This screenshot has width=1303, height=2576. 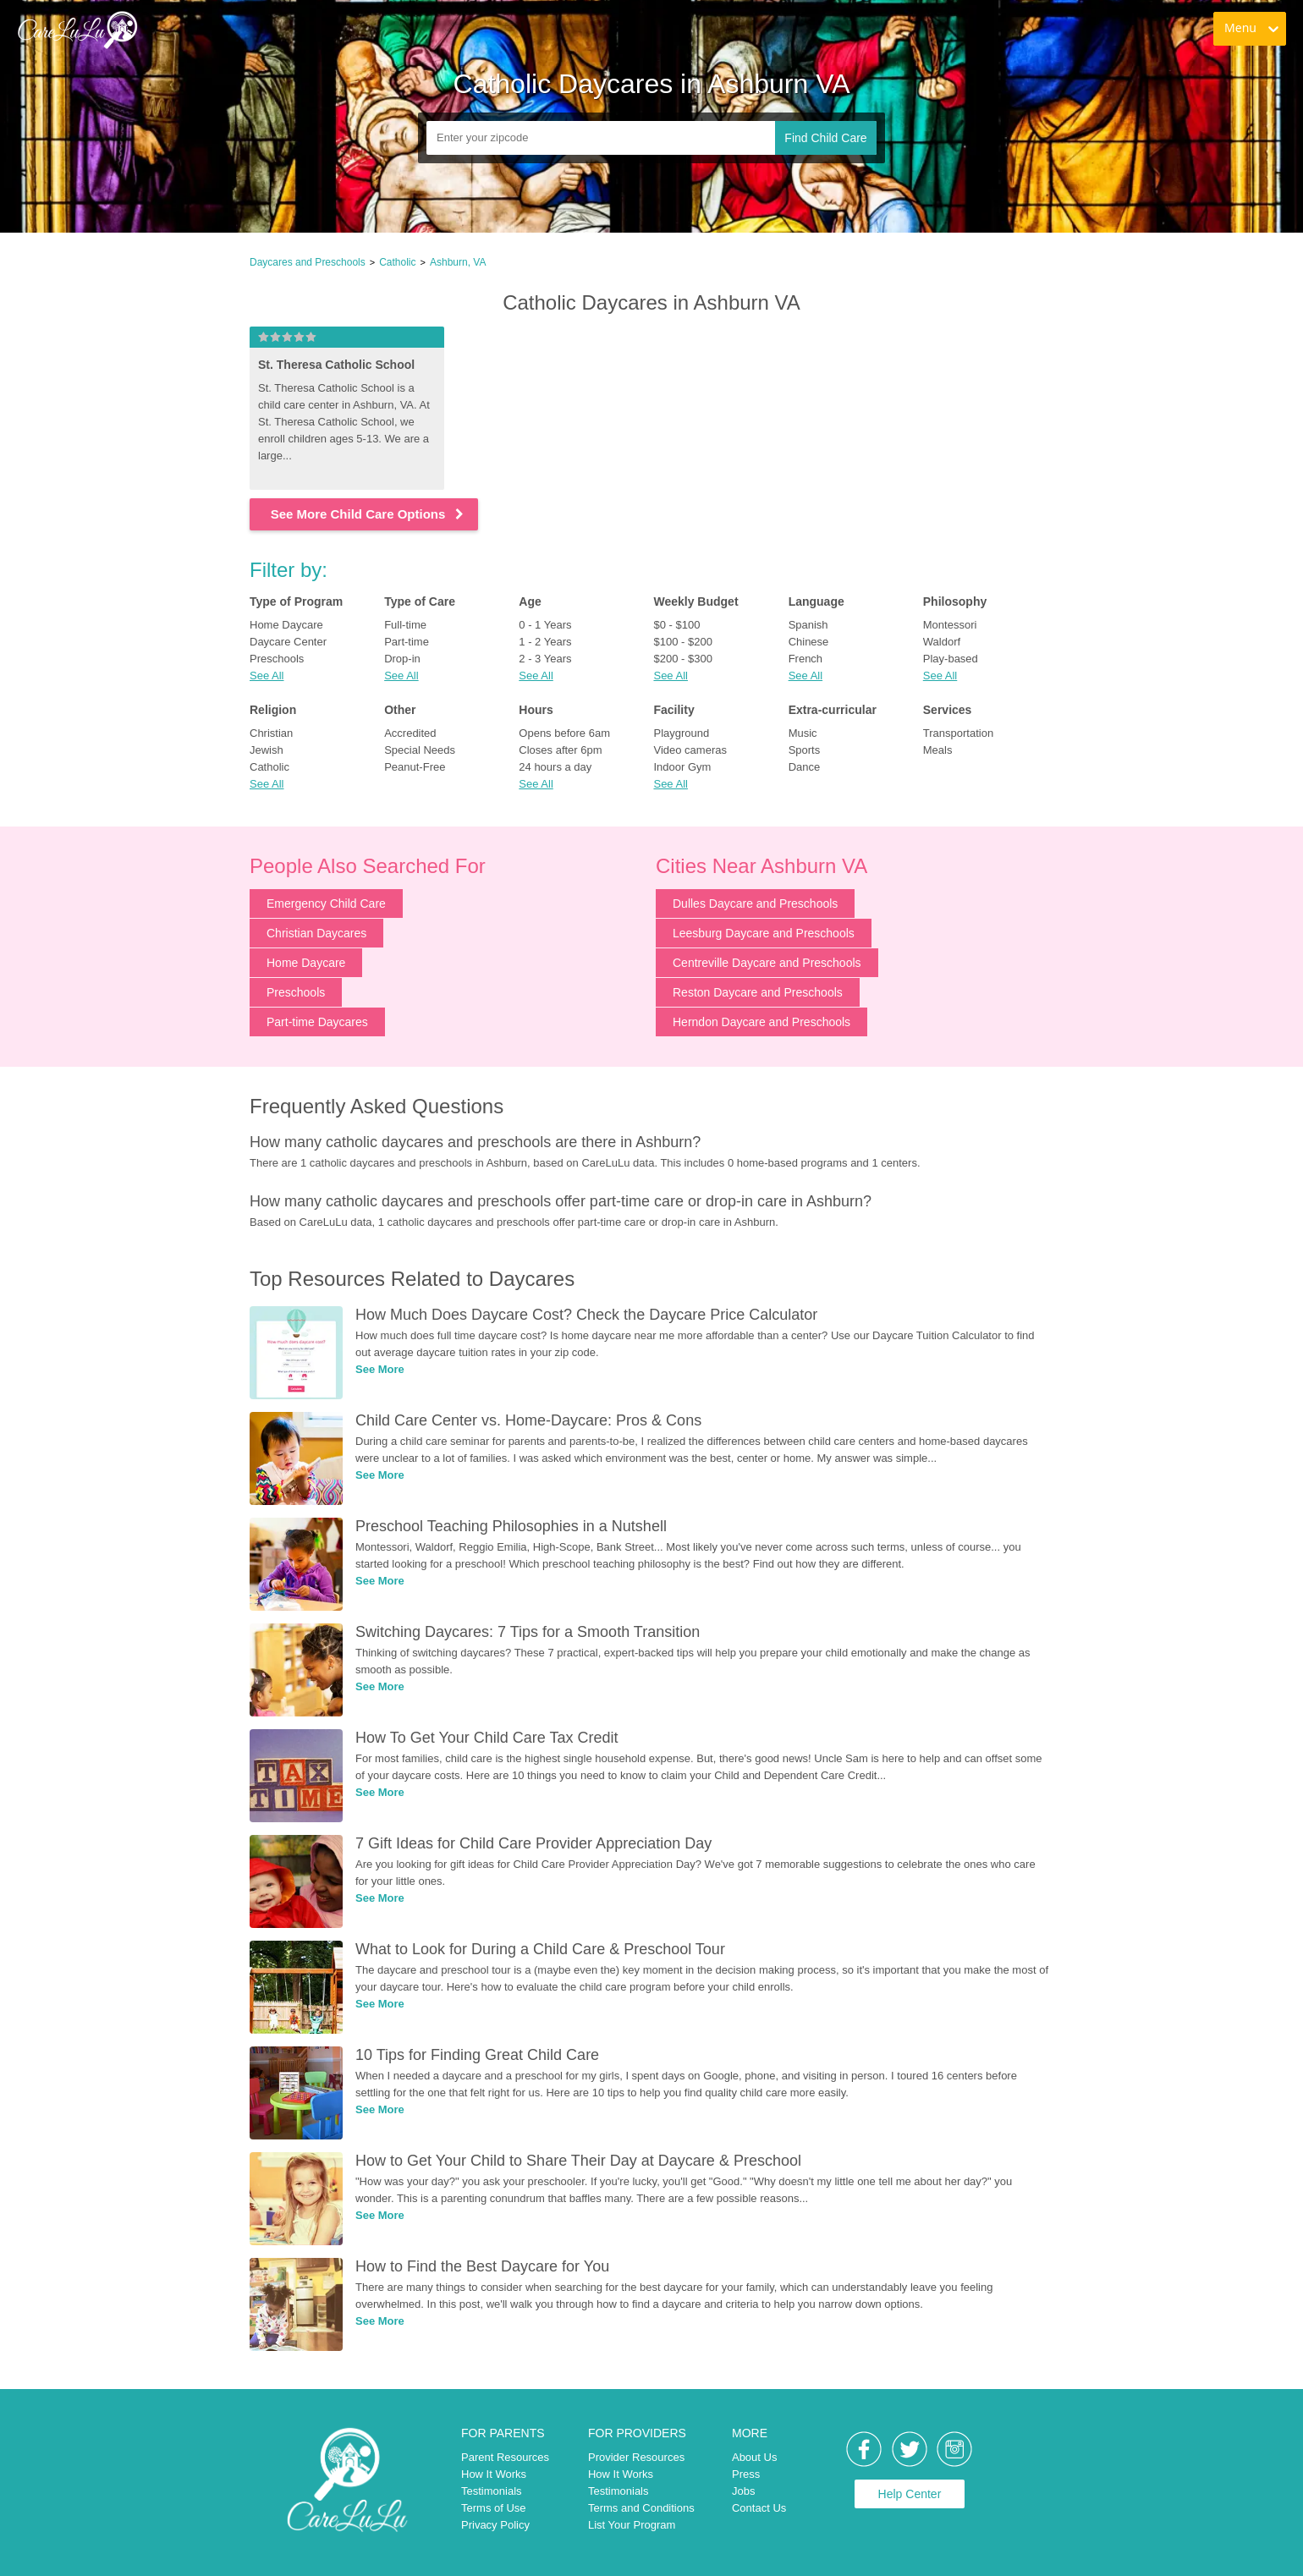 I want to click on Jobs [link], so click(x=743, y=2491).